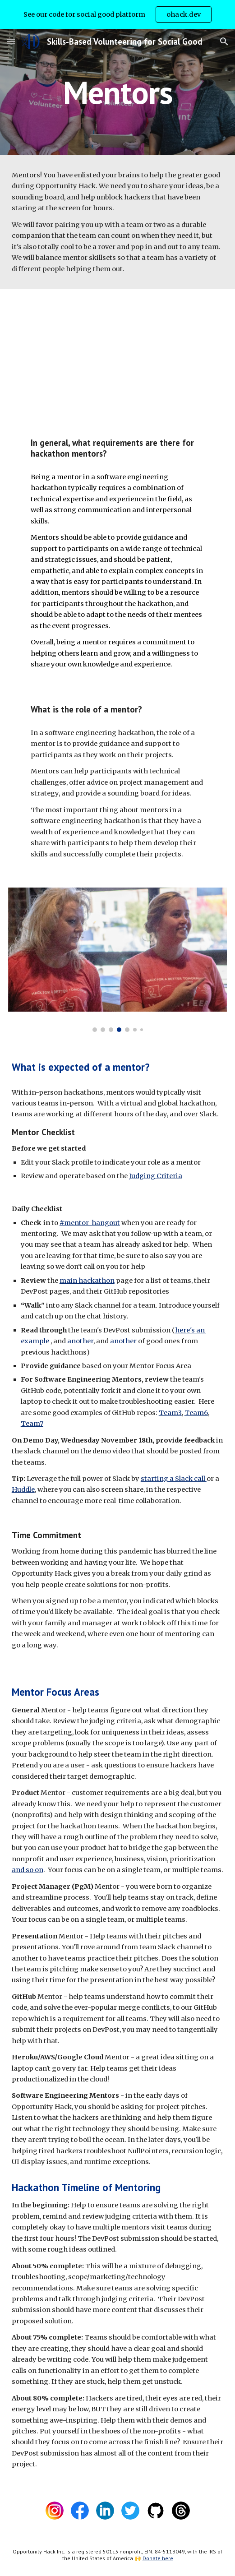  I want to click on main hackathon, so click(87, 1280).